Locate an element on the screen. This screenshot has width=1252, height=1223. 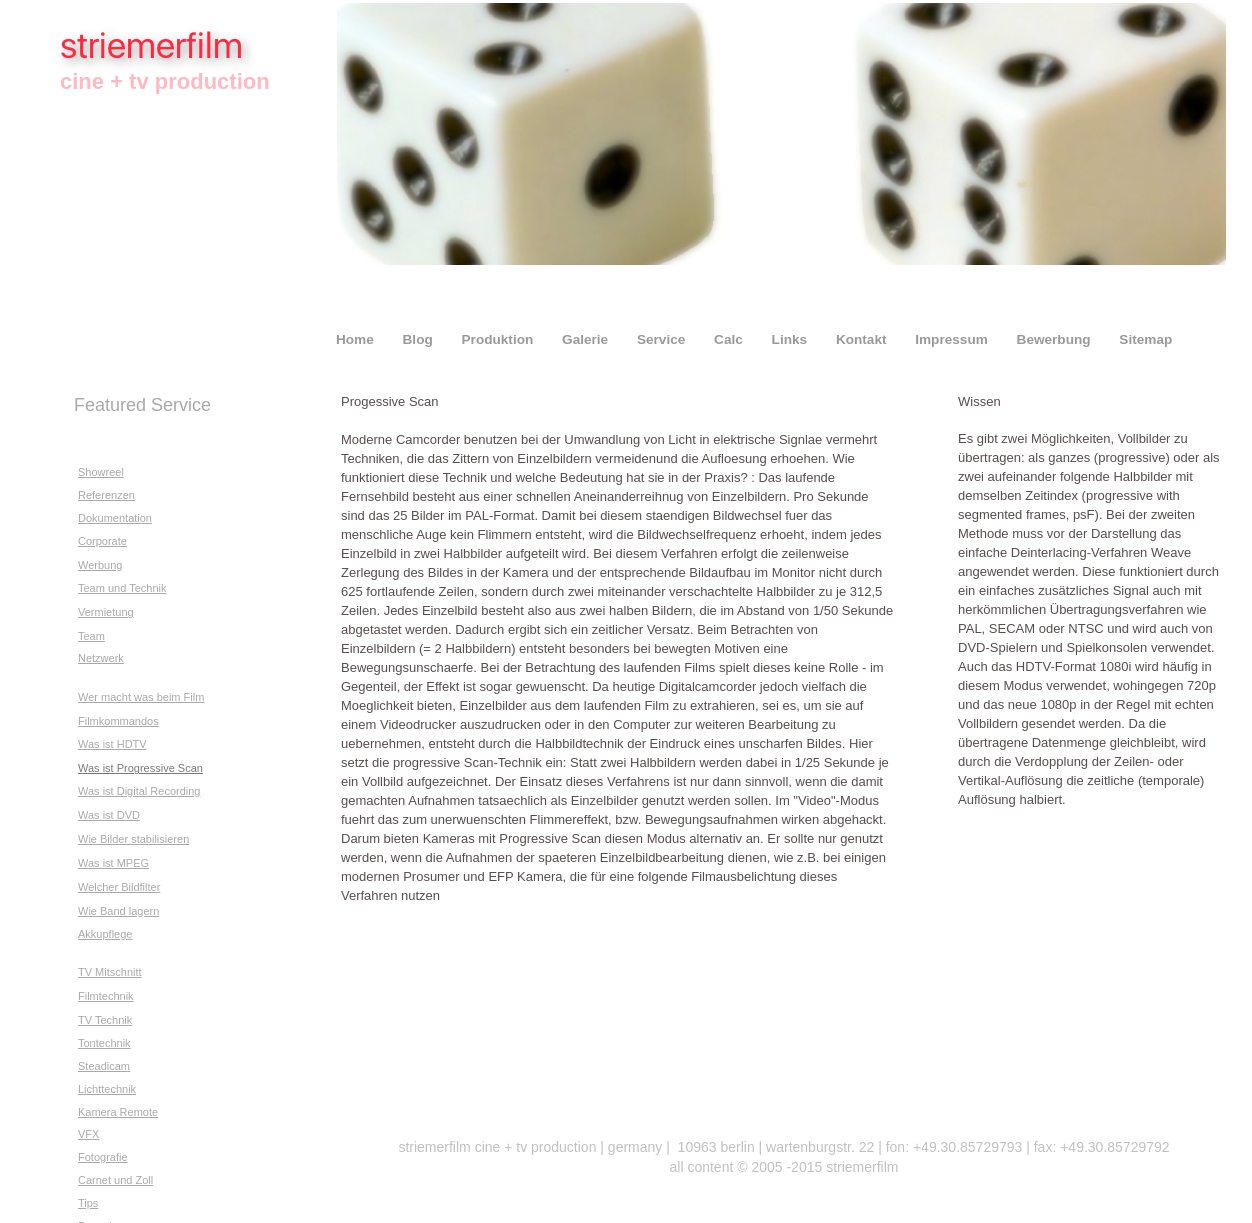
Carnet und Zoll is located at coordinates (115, 1180).